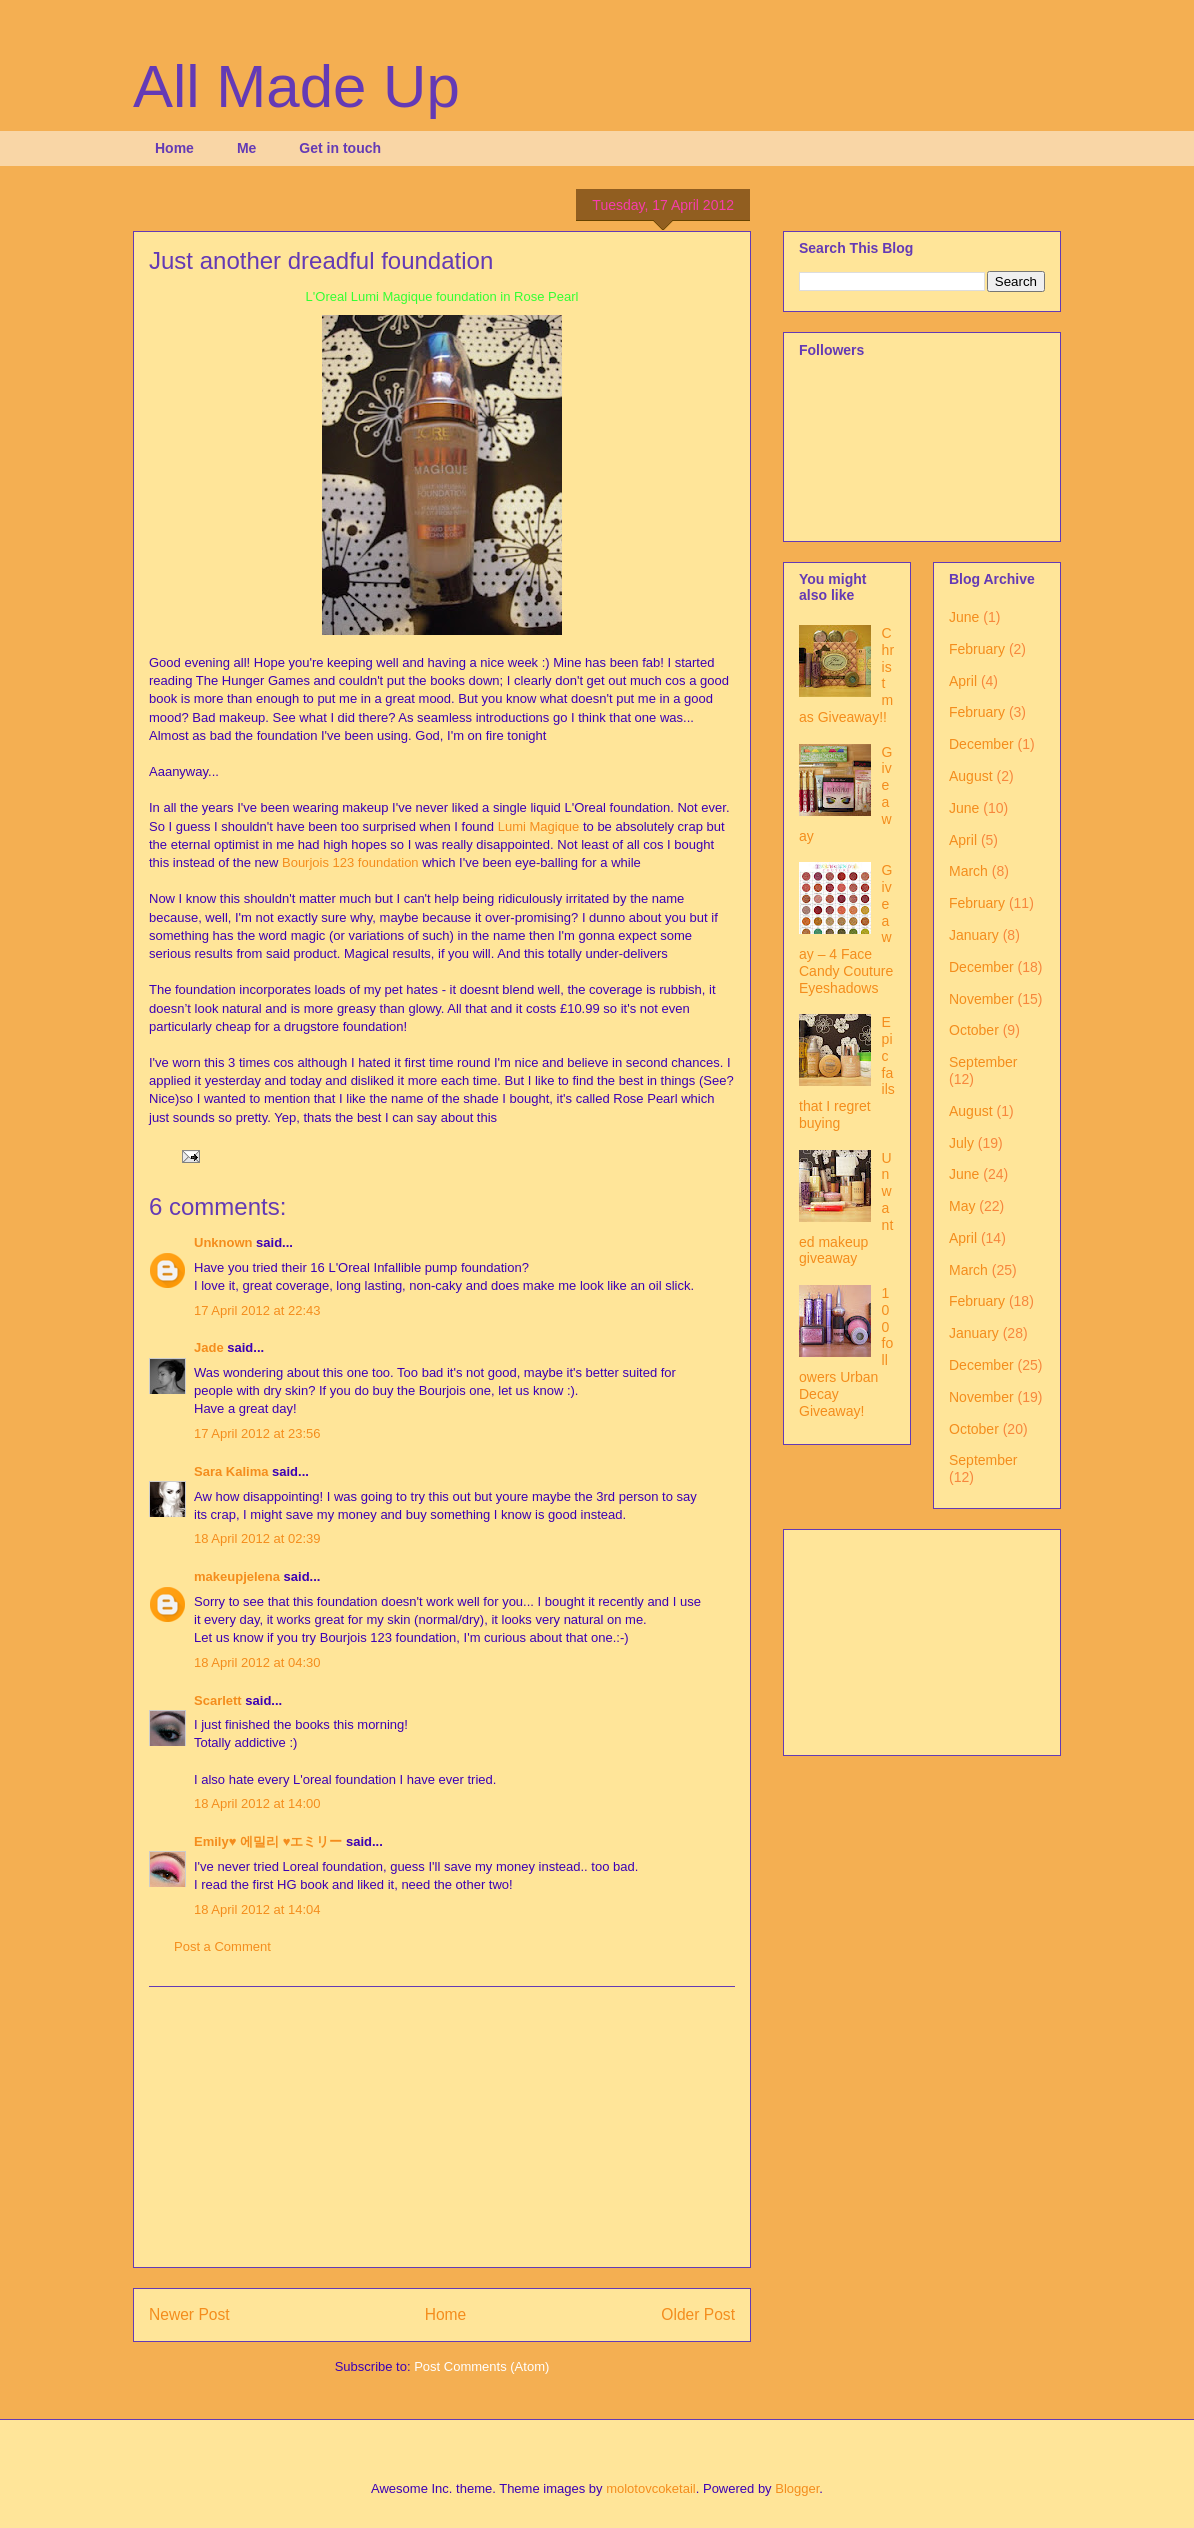  I want to click on Get in touch, so click(340, 148).